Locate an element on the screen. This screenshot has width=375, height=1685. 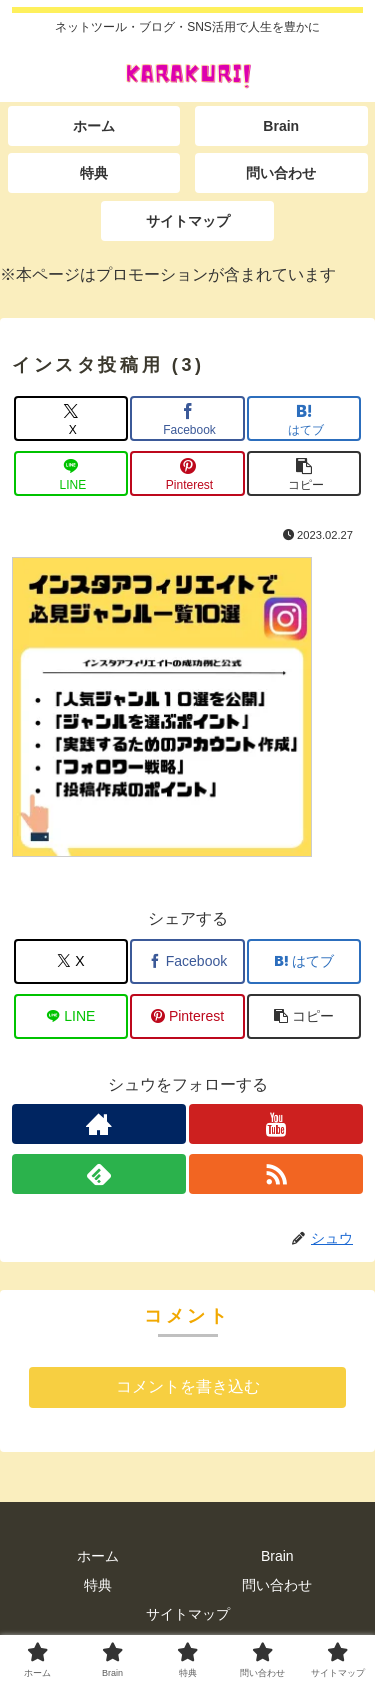
ホーム is located at coordinates (98, 1556).